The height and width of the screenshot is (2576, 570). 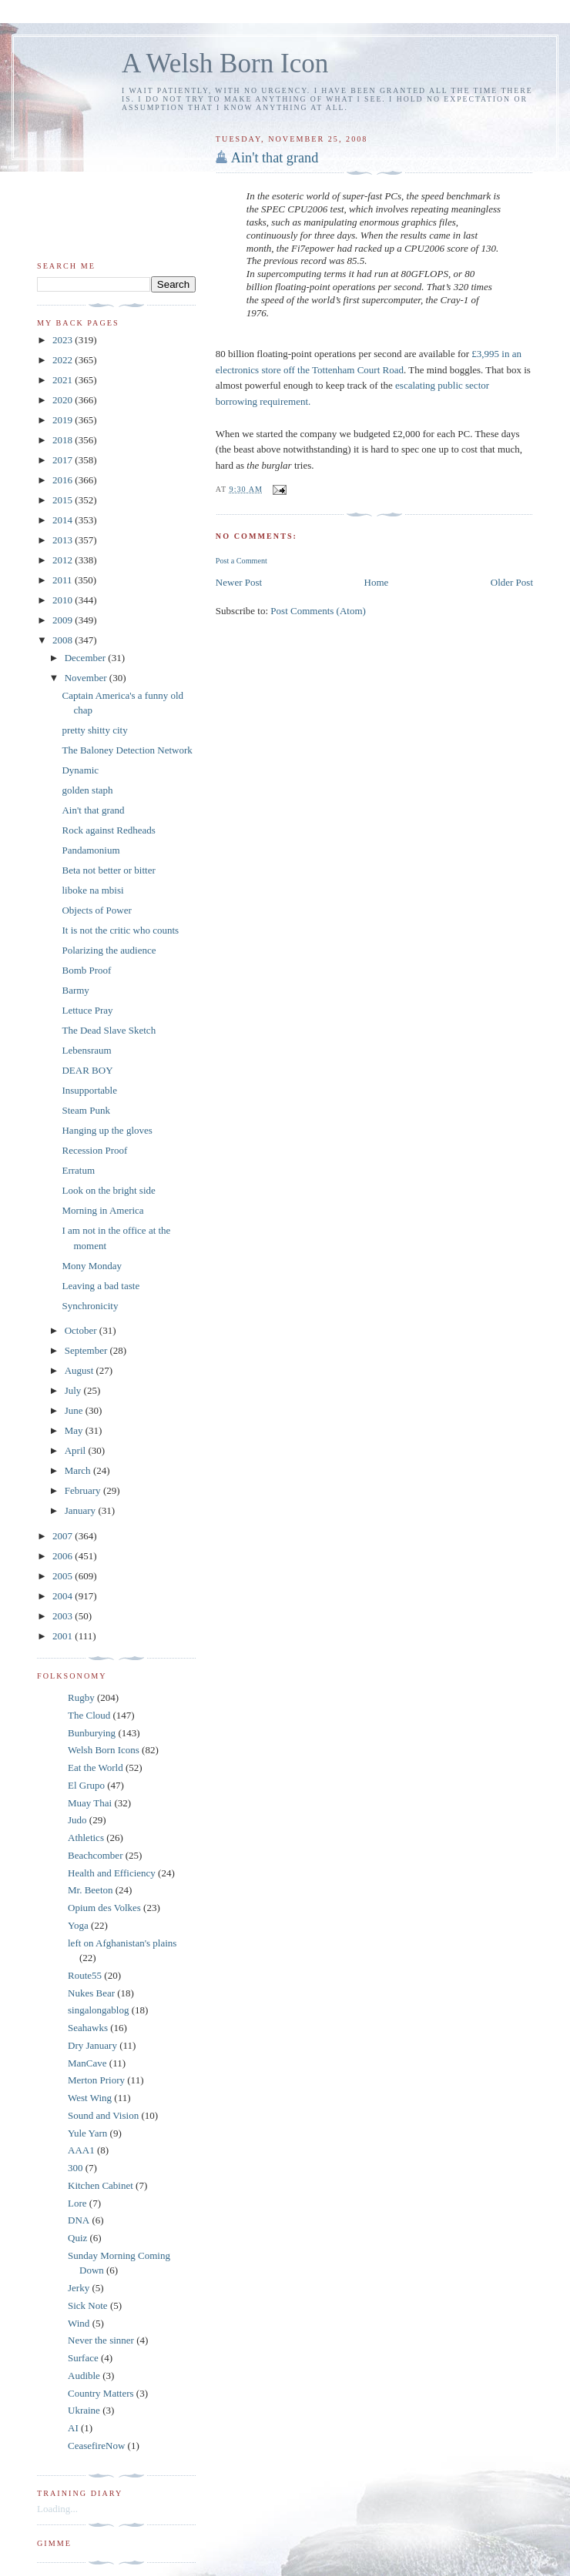 What do you see at coordinates (239, 582) in the screenshot?
I see `Newer Post` at bounding box center [239, 582].